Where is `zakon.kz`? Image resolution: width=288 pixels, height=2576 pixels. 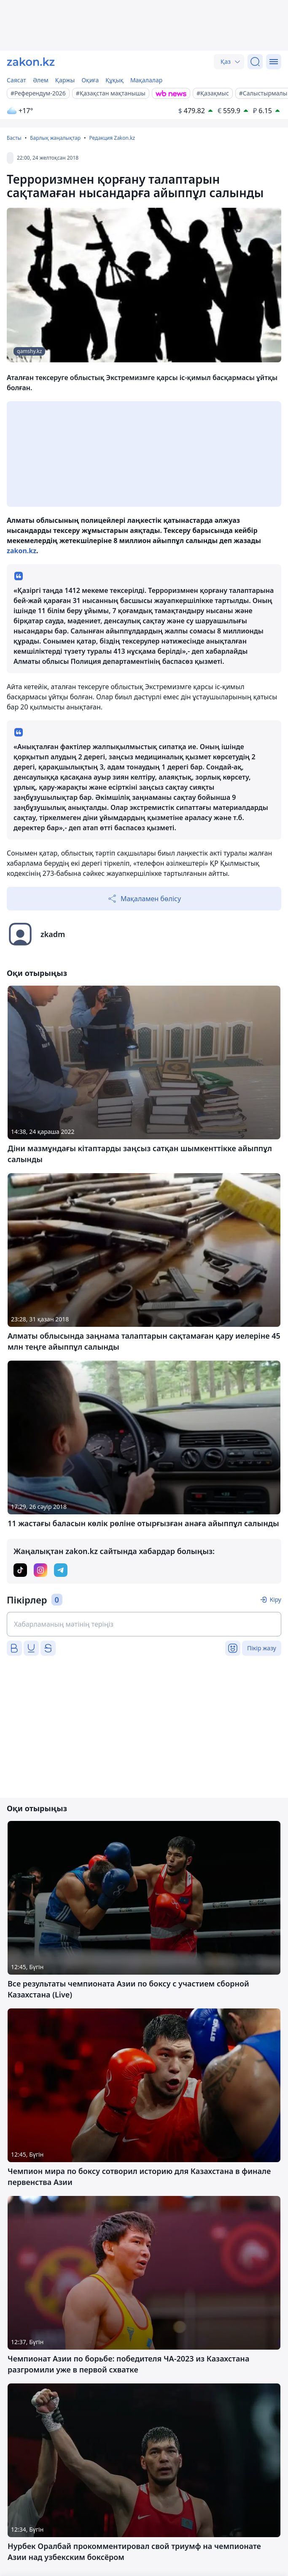
zakon.kz is located at coordinates (21, 550).